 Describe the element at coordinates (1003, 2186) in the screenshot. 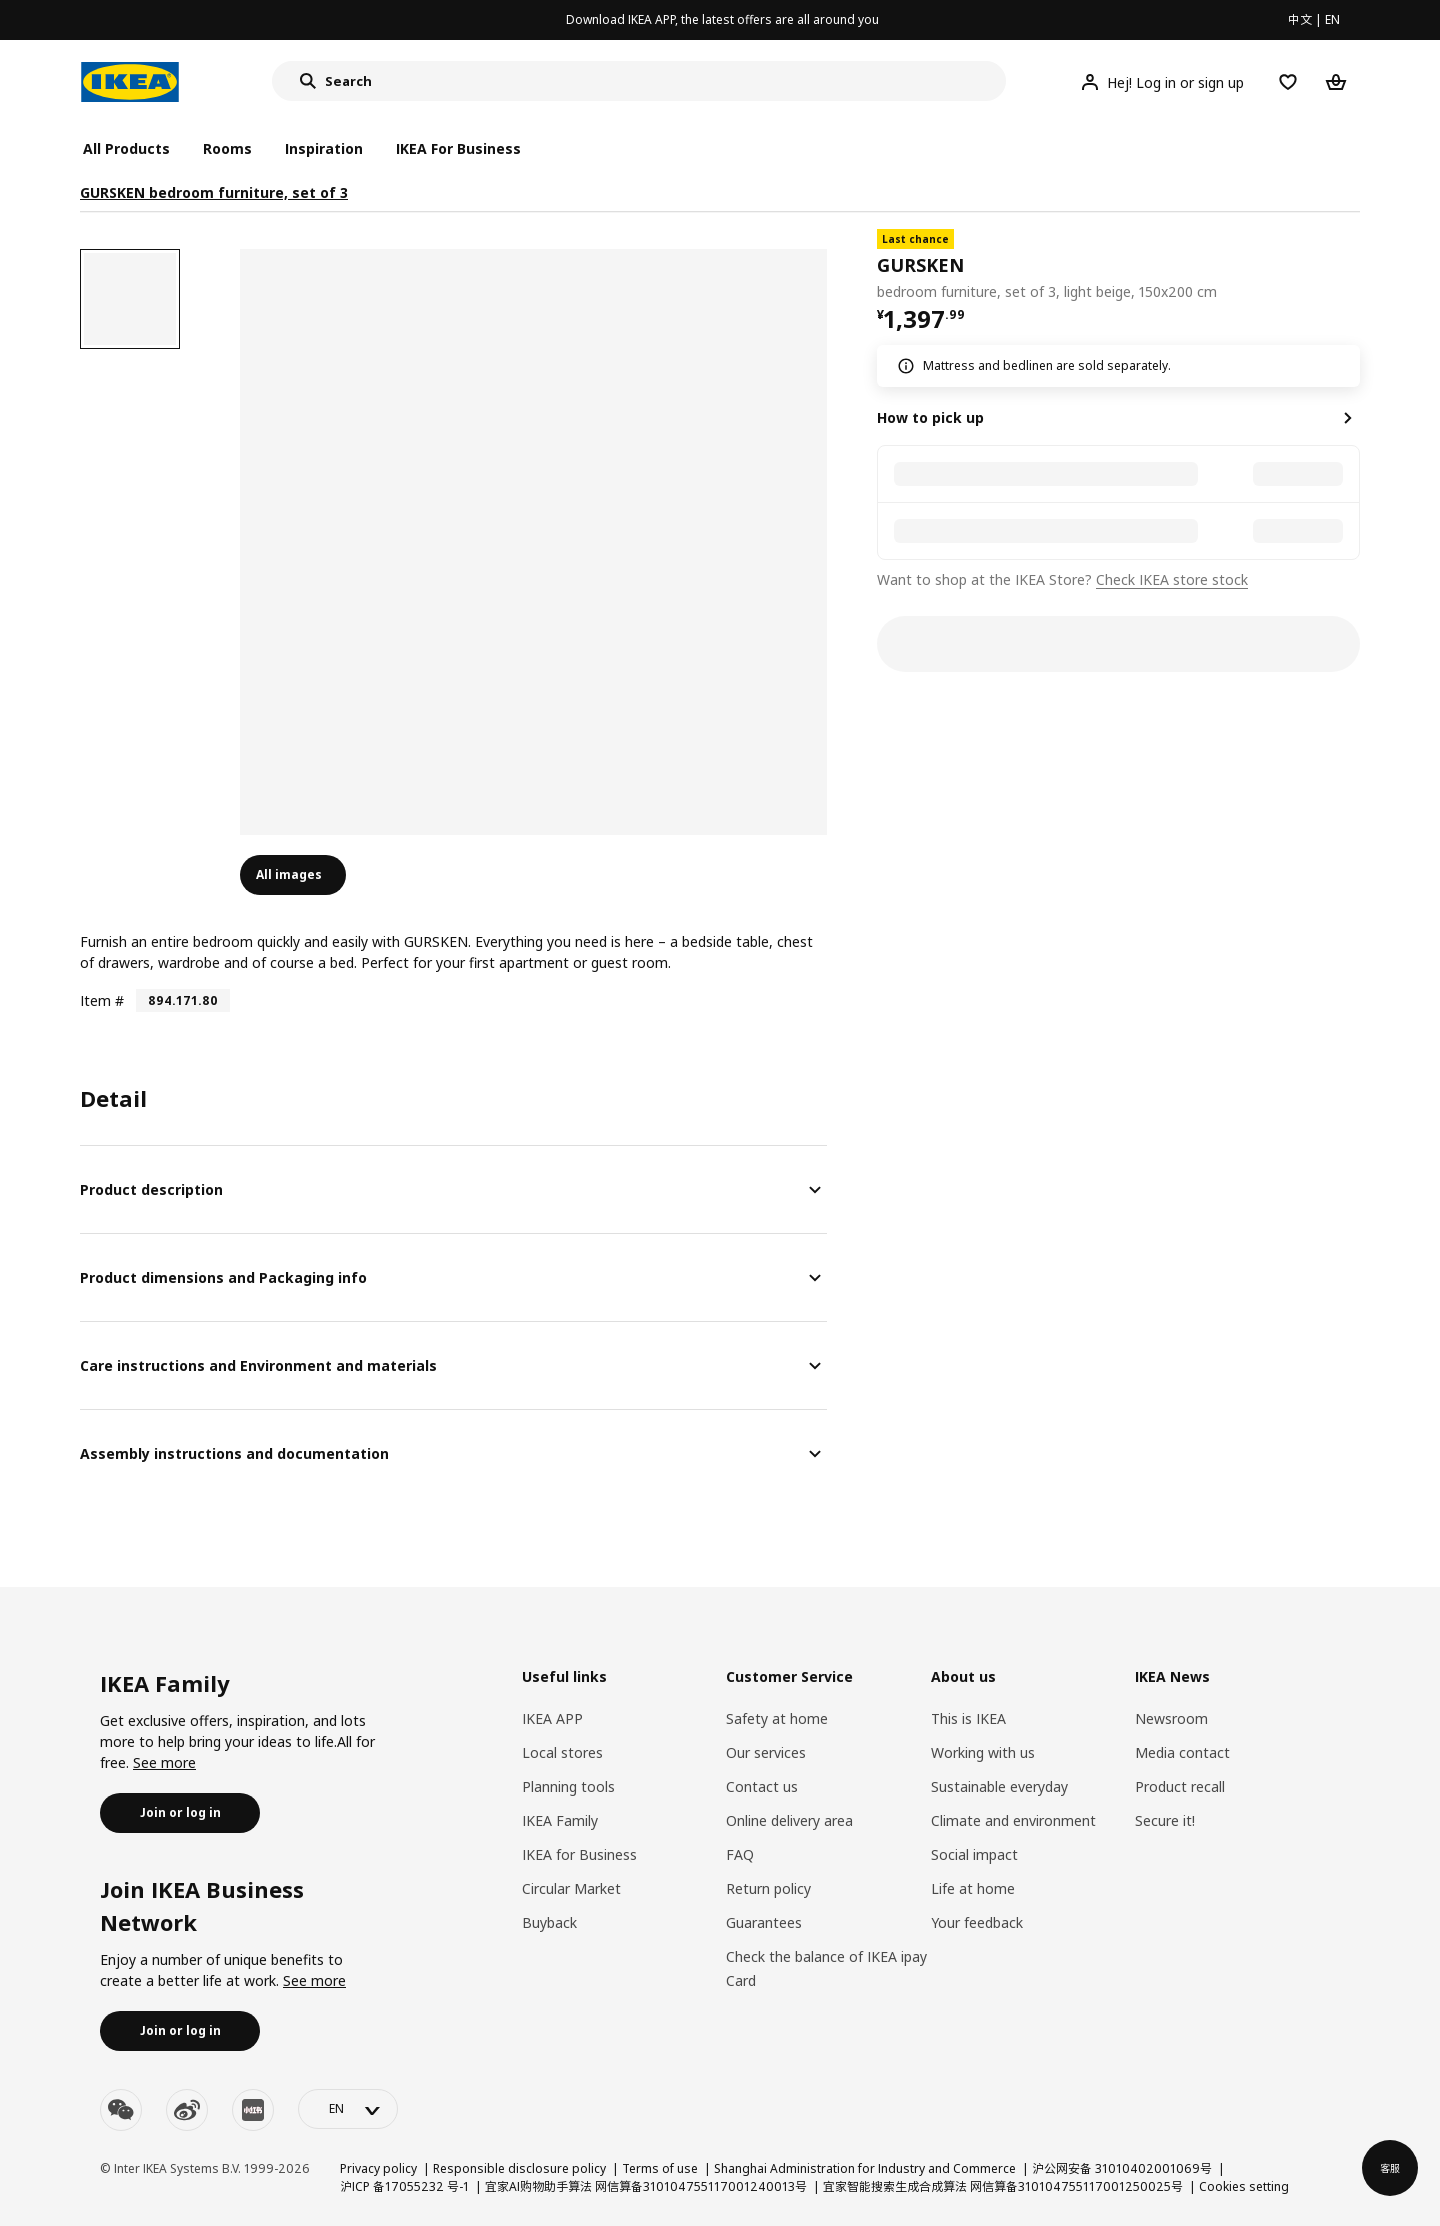

I see `宜家智能搜索生成合成算法 网信算备310104755117001250025号` at that location.